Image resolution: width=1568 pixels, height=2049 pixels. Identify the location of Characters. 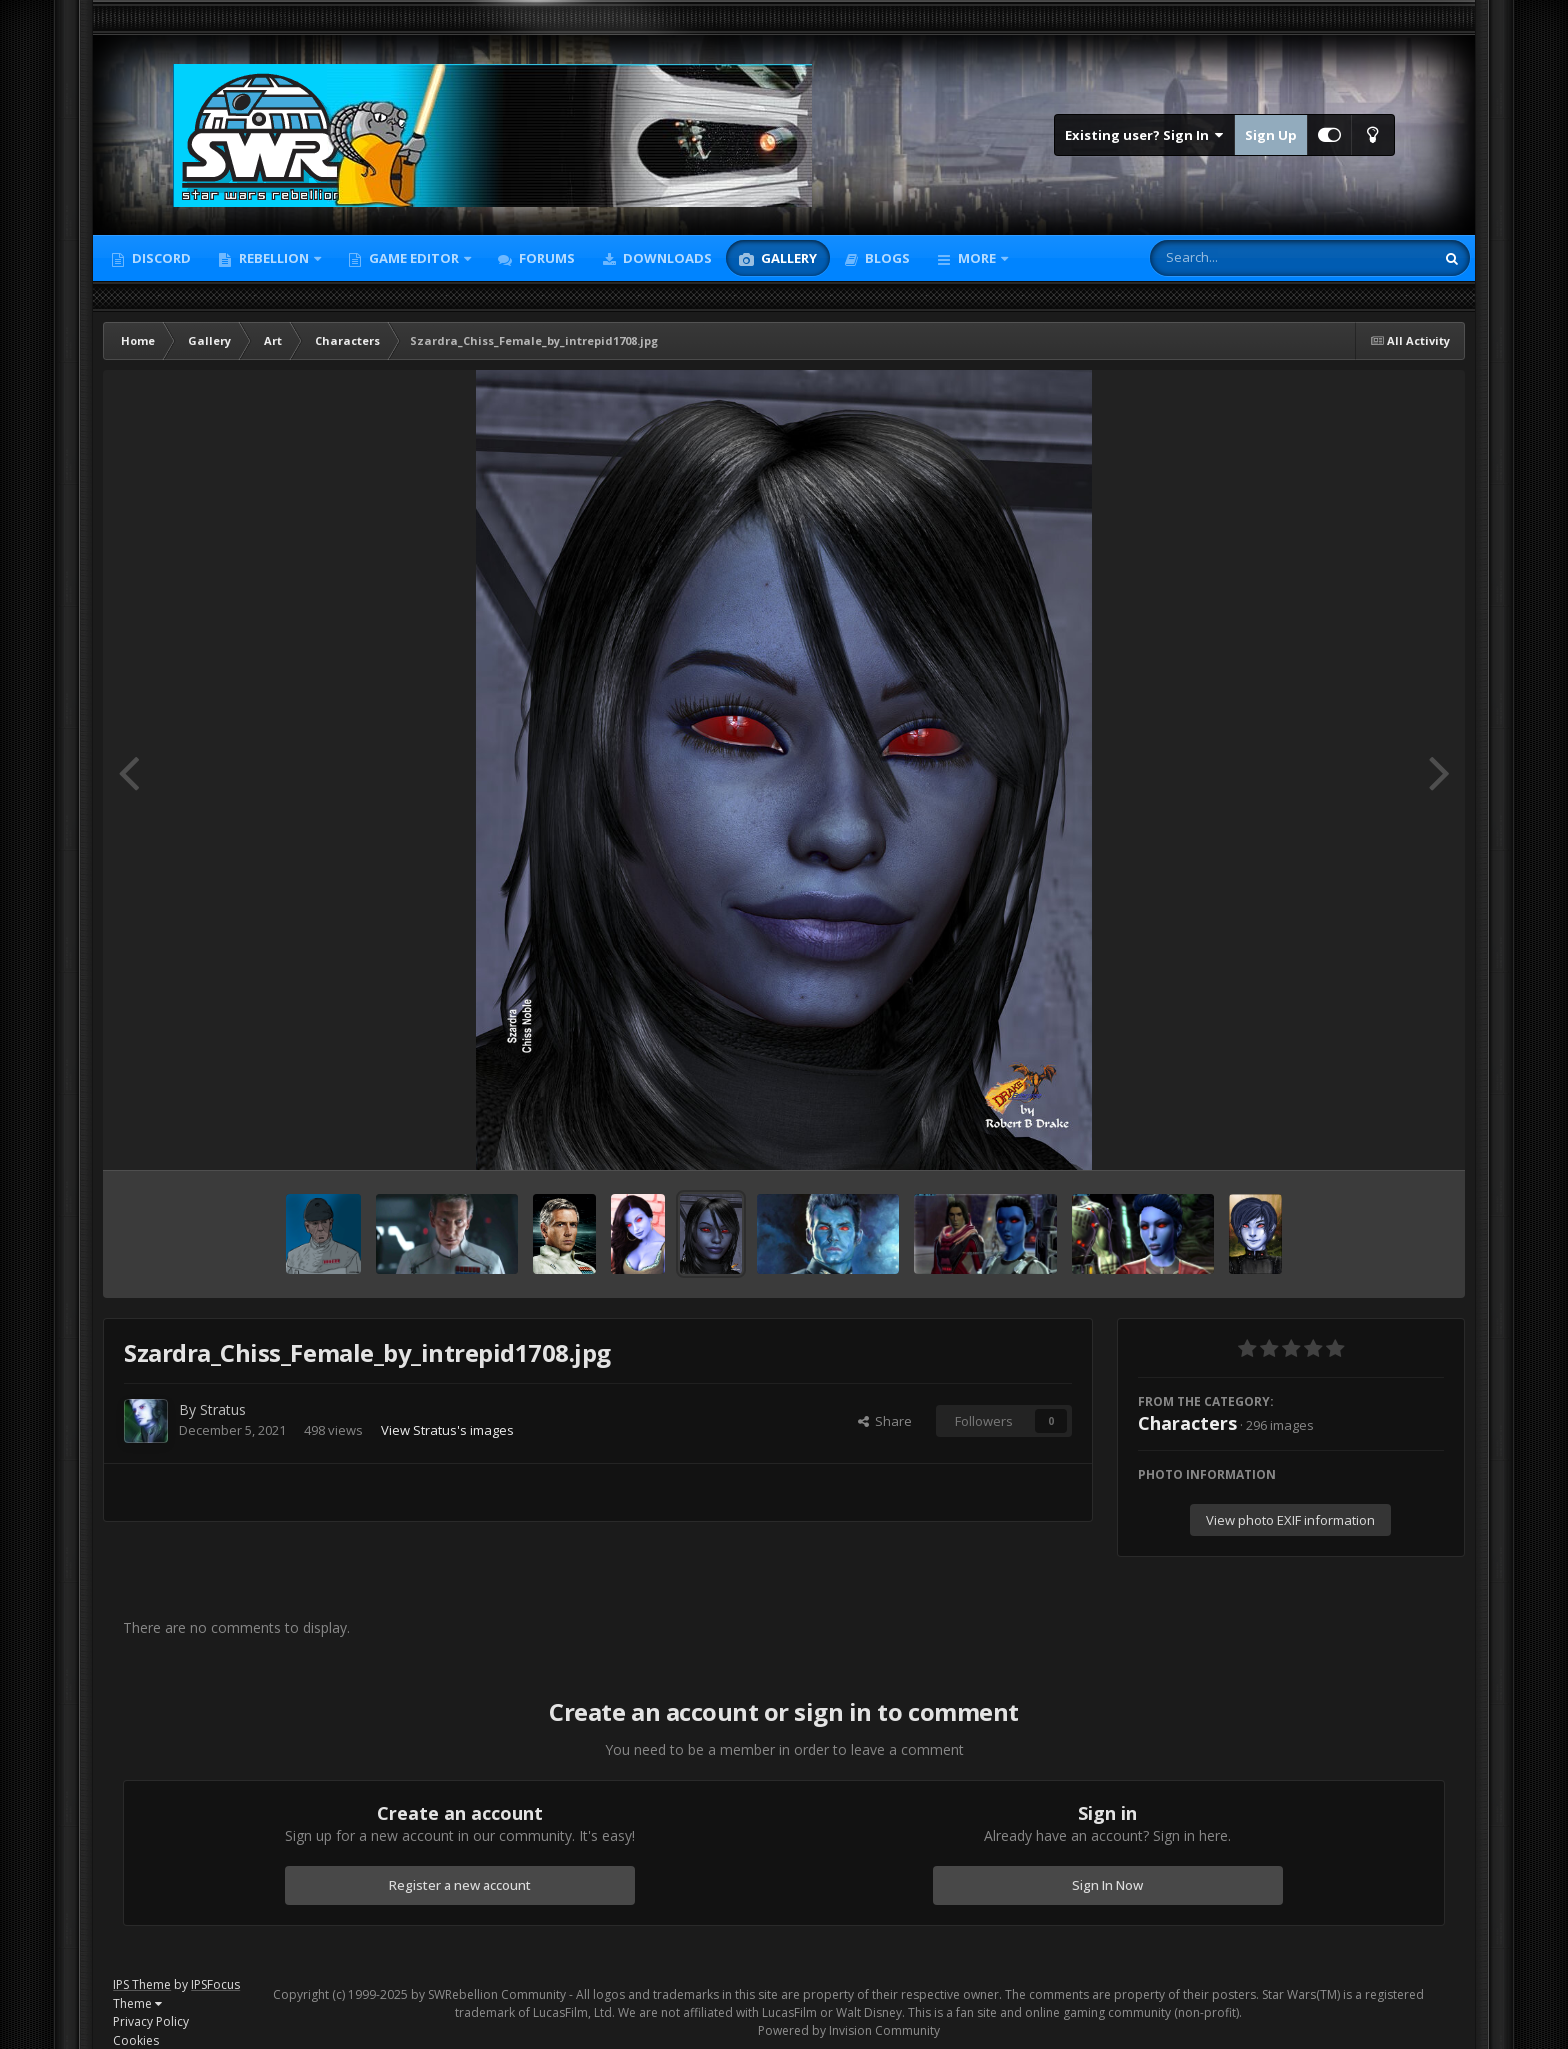
(1187, 1423).